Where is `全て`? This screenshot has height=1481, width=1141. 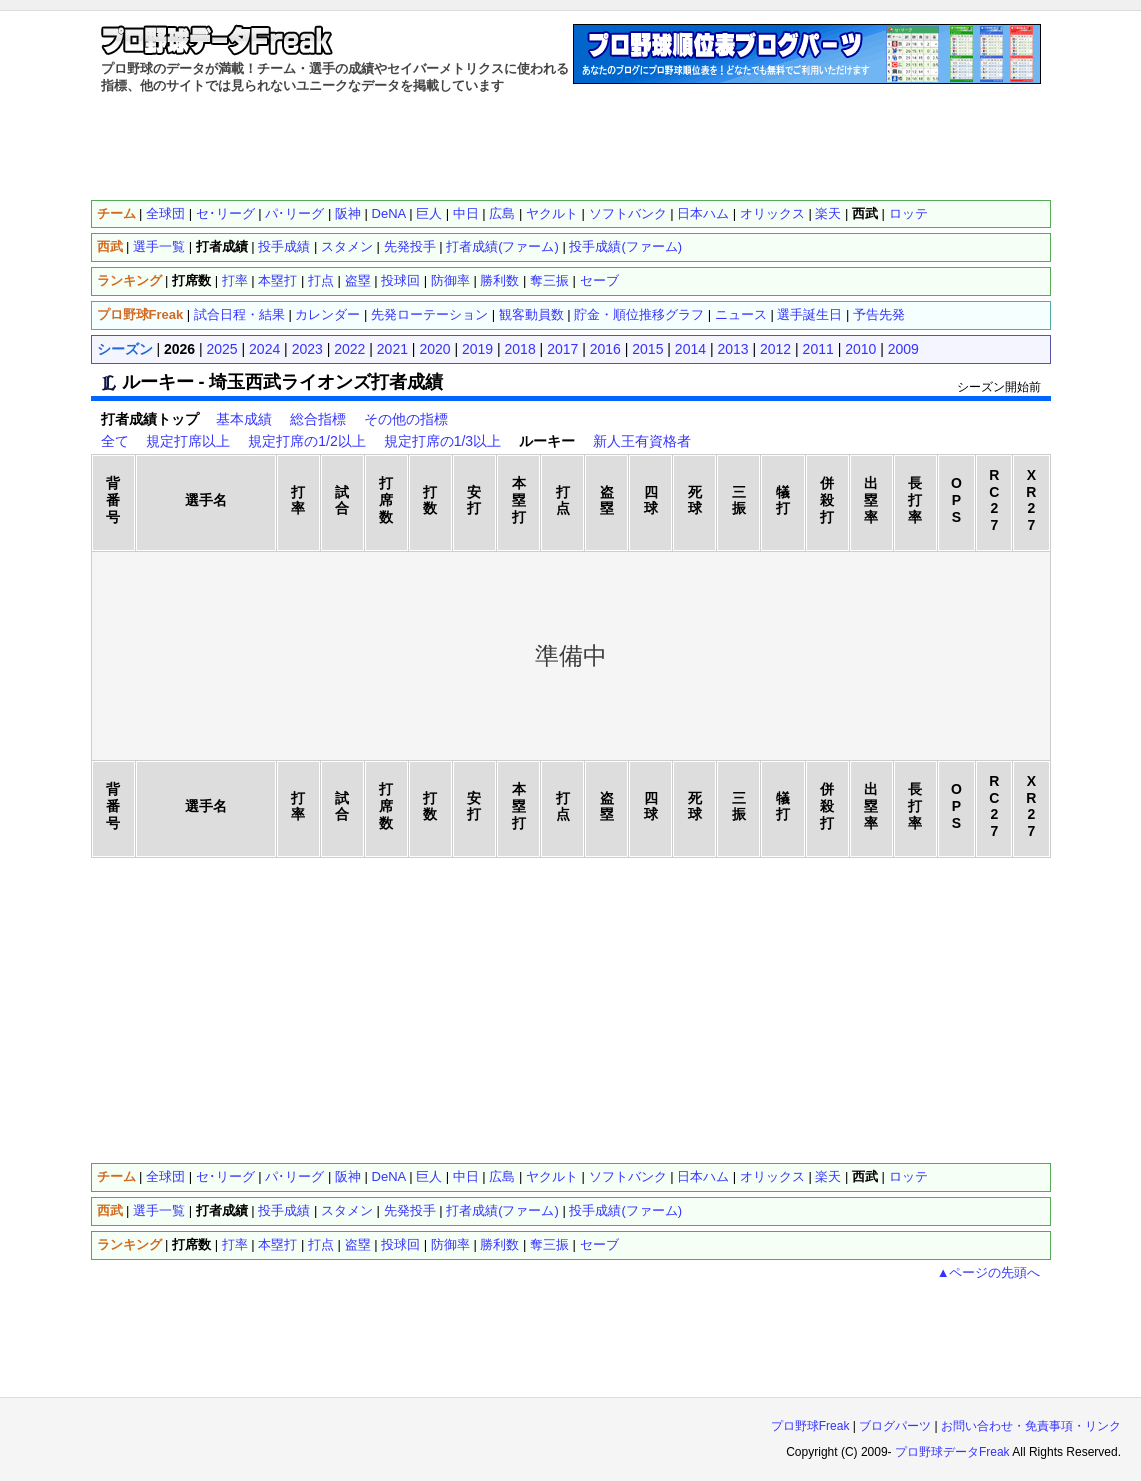
全て is located at coordinates (115, 441).